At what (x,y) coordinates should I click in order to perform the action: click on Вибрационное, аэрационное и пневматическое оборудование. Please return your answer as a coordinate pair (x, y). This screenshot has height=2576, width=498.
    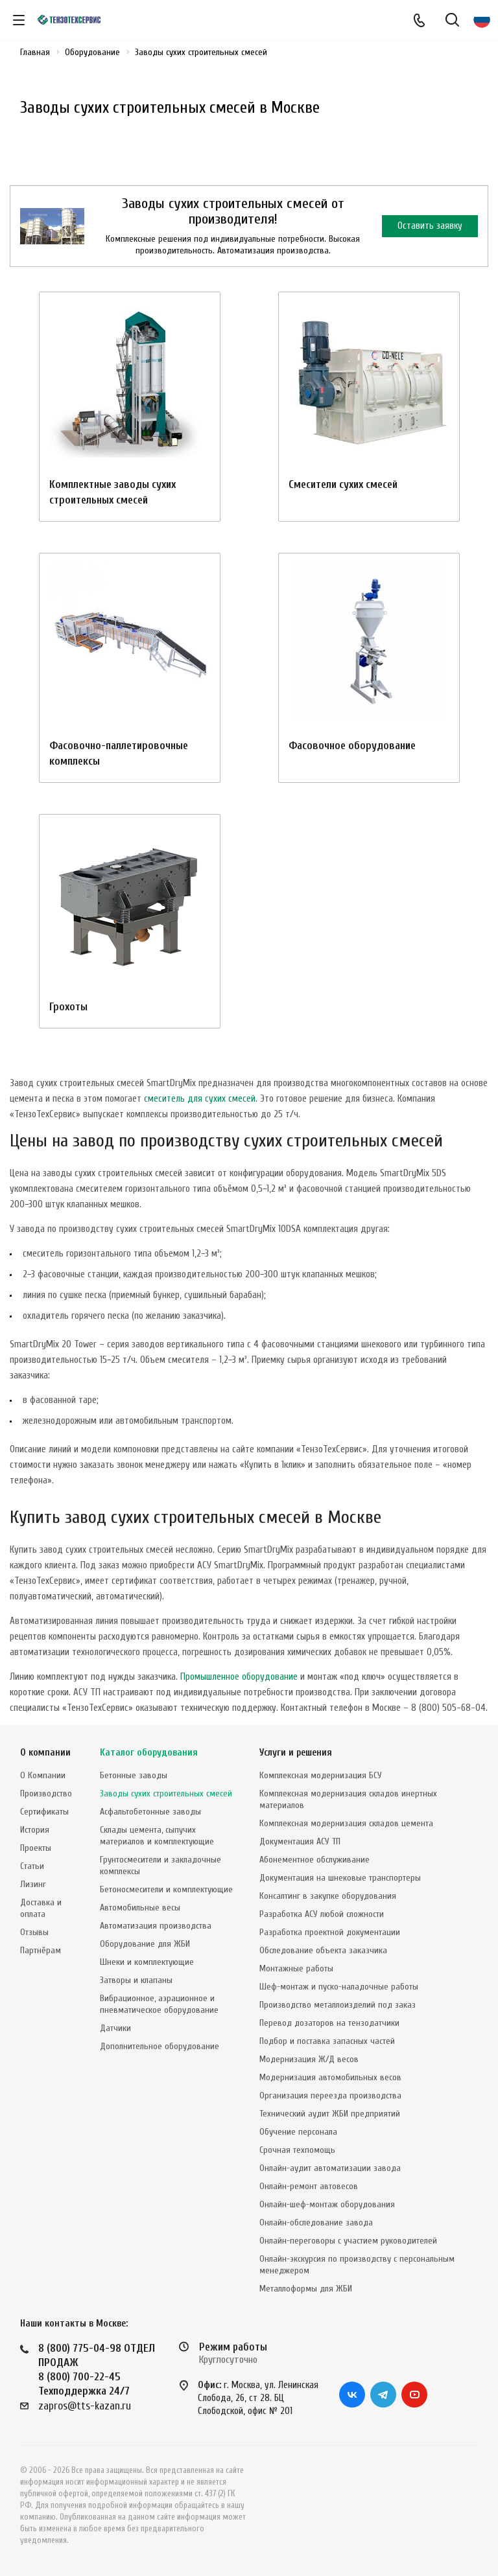
    Looking at the image, I should click on (159, 2004).